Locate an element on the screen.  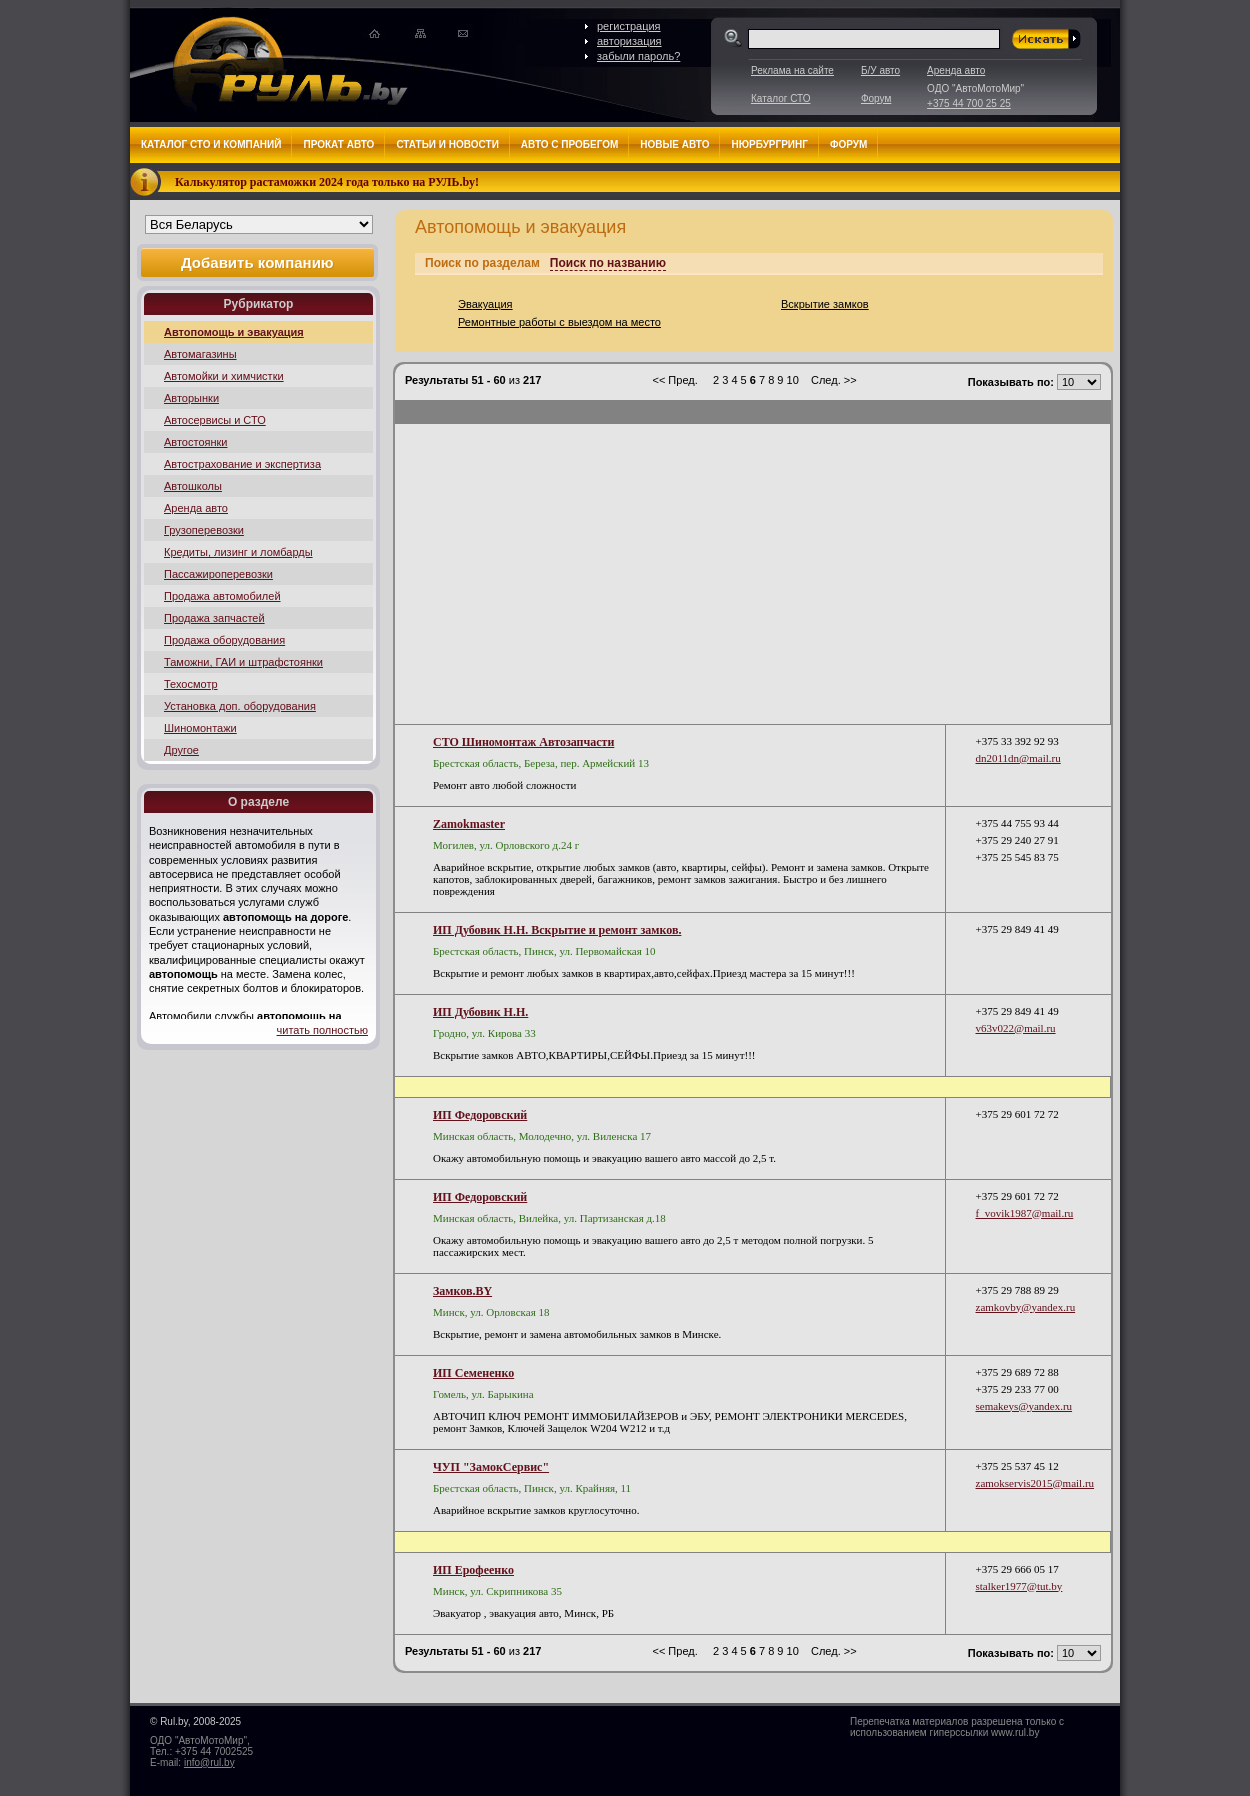
Автомагазины is located at coordinates (200, 354).